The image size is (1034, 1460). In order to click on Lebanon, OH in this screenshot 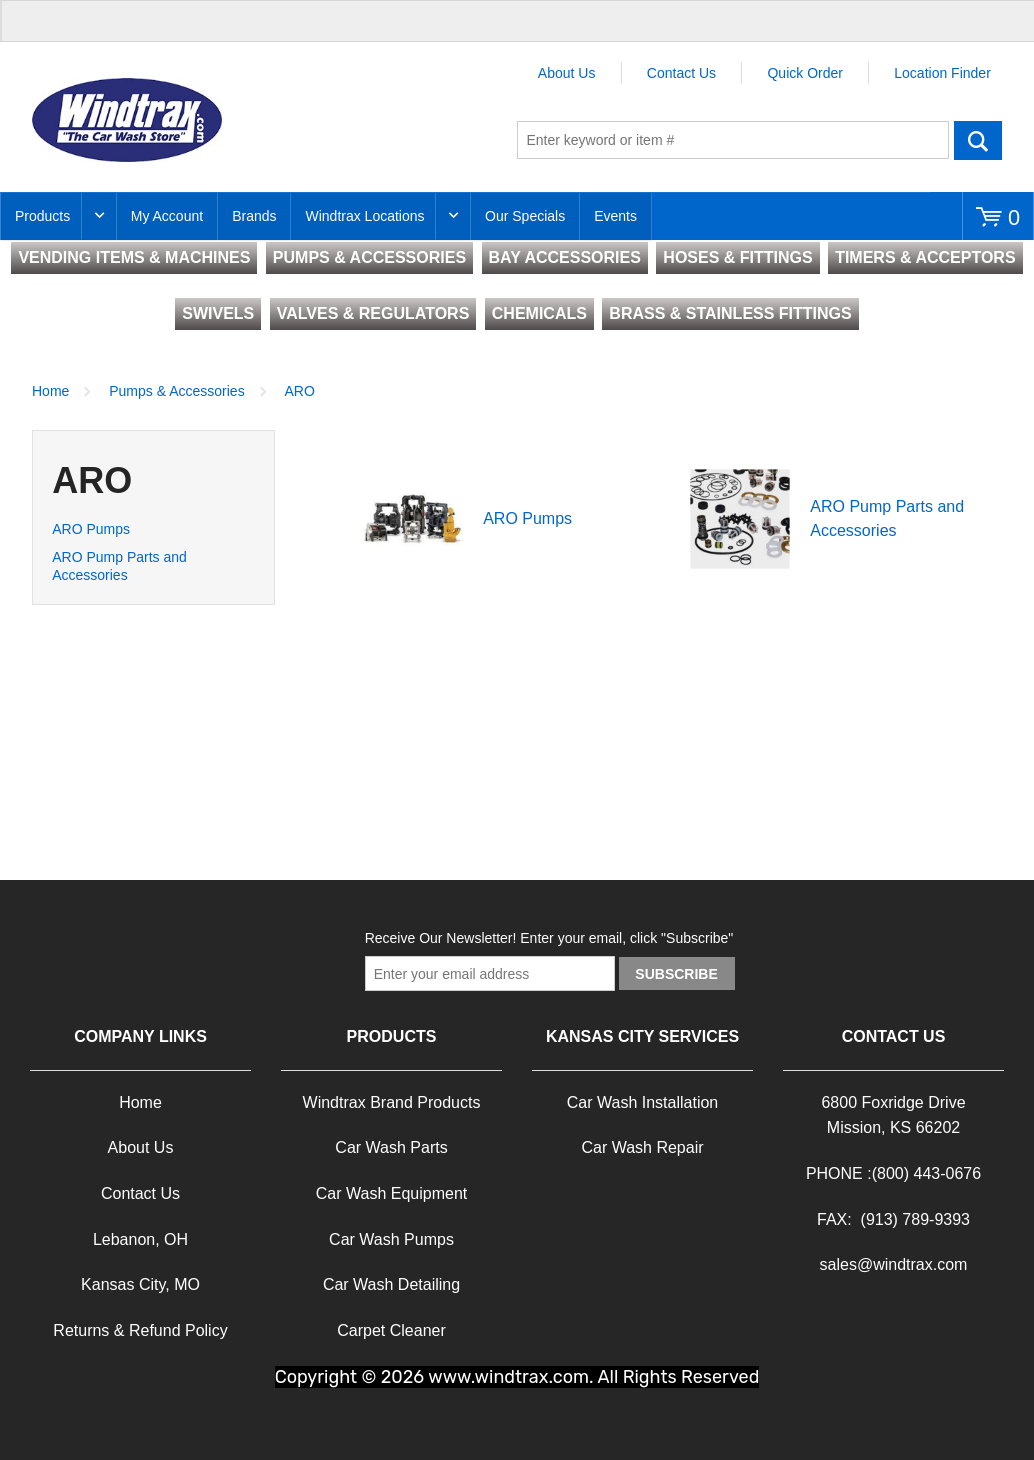, I will do `click(140, 1239)`.